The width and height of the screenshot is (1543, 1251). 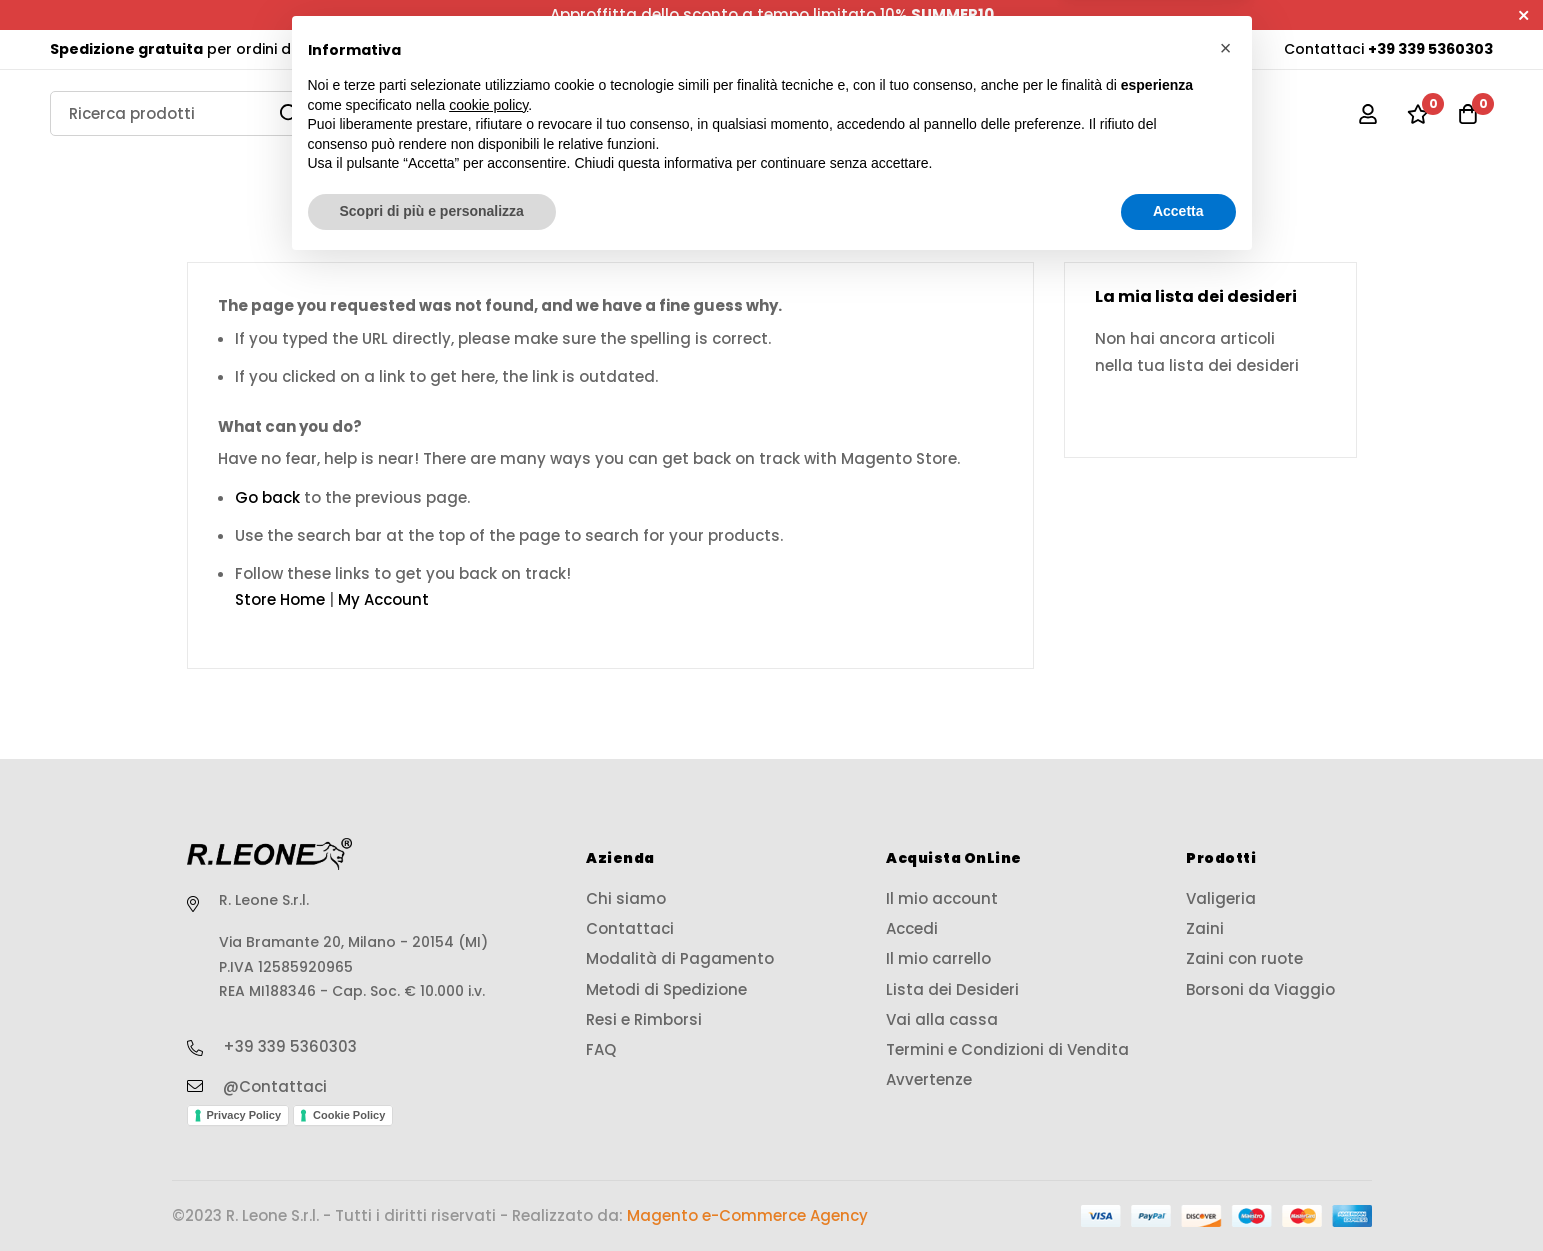 I want to click on Scopri di più e personalizza [button], so click(x=432, y=1196).